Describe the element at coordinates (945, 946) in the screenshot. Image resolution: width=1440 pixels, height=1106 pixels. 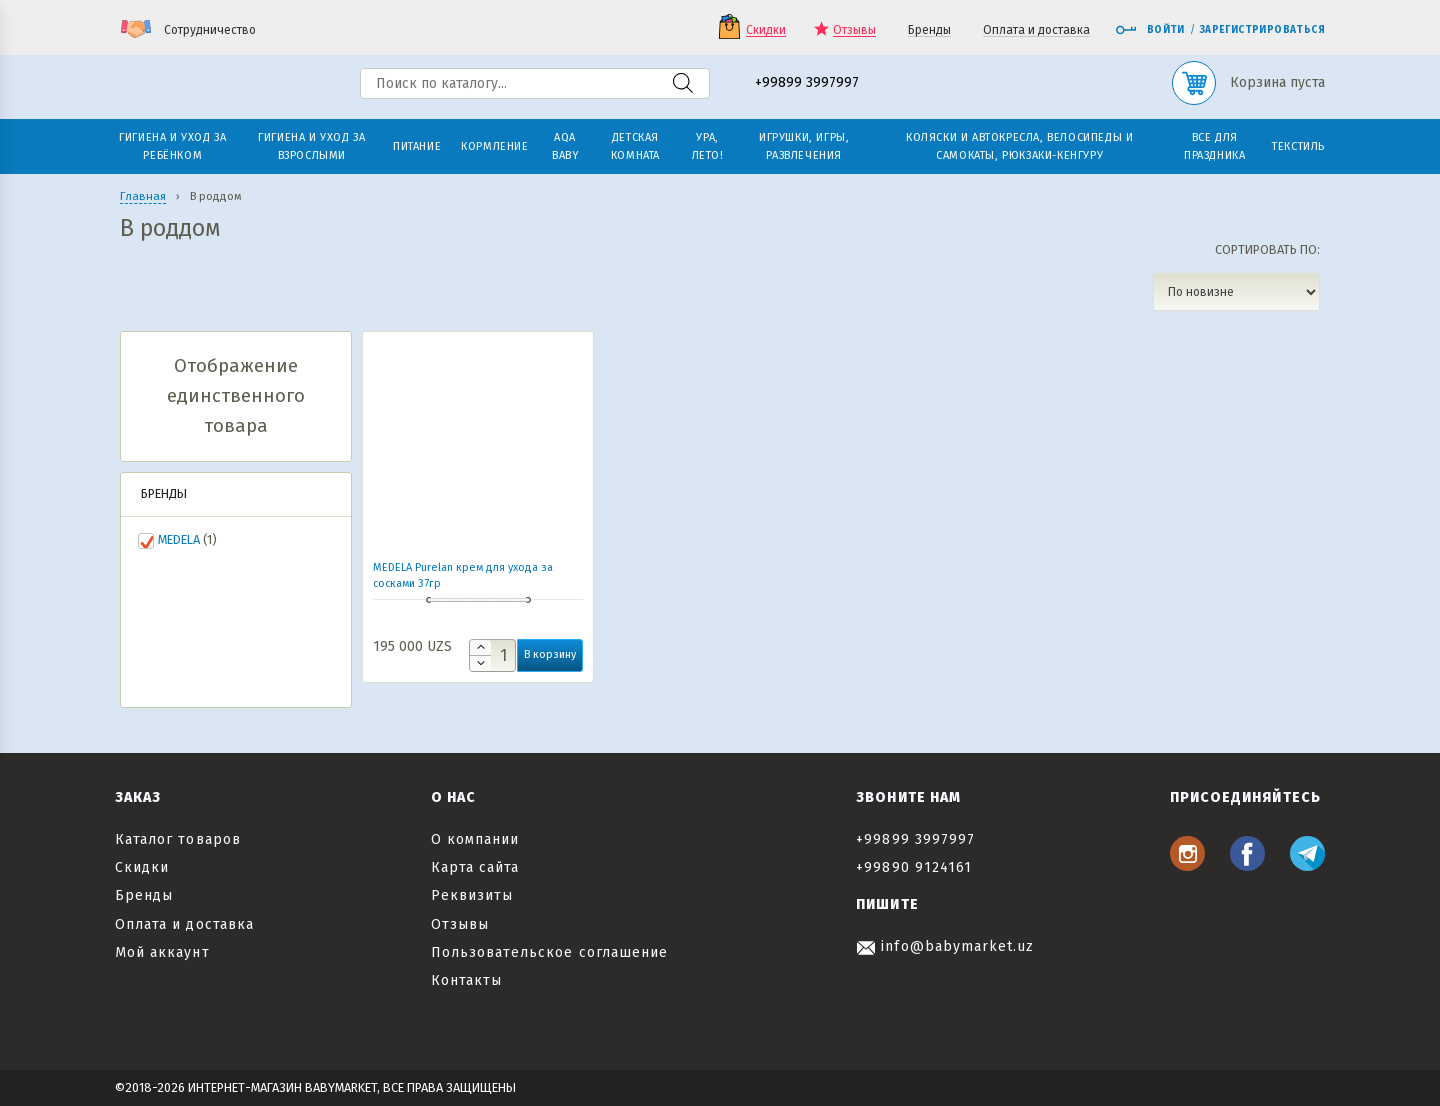
I see `info@babymarket.uz` at that location.